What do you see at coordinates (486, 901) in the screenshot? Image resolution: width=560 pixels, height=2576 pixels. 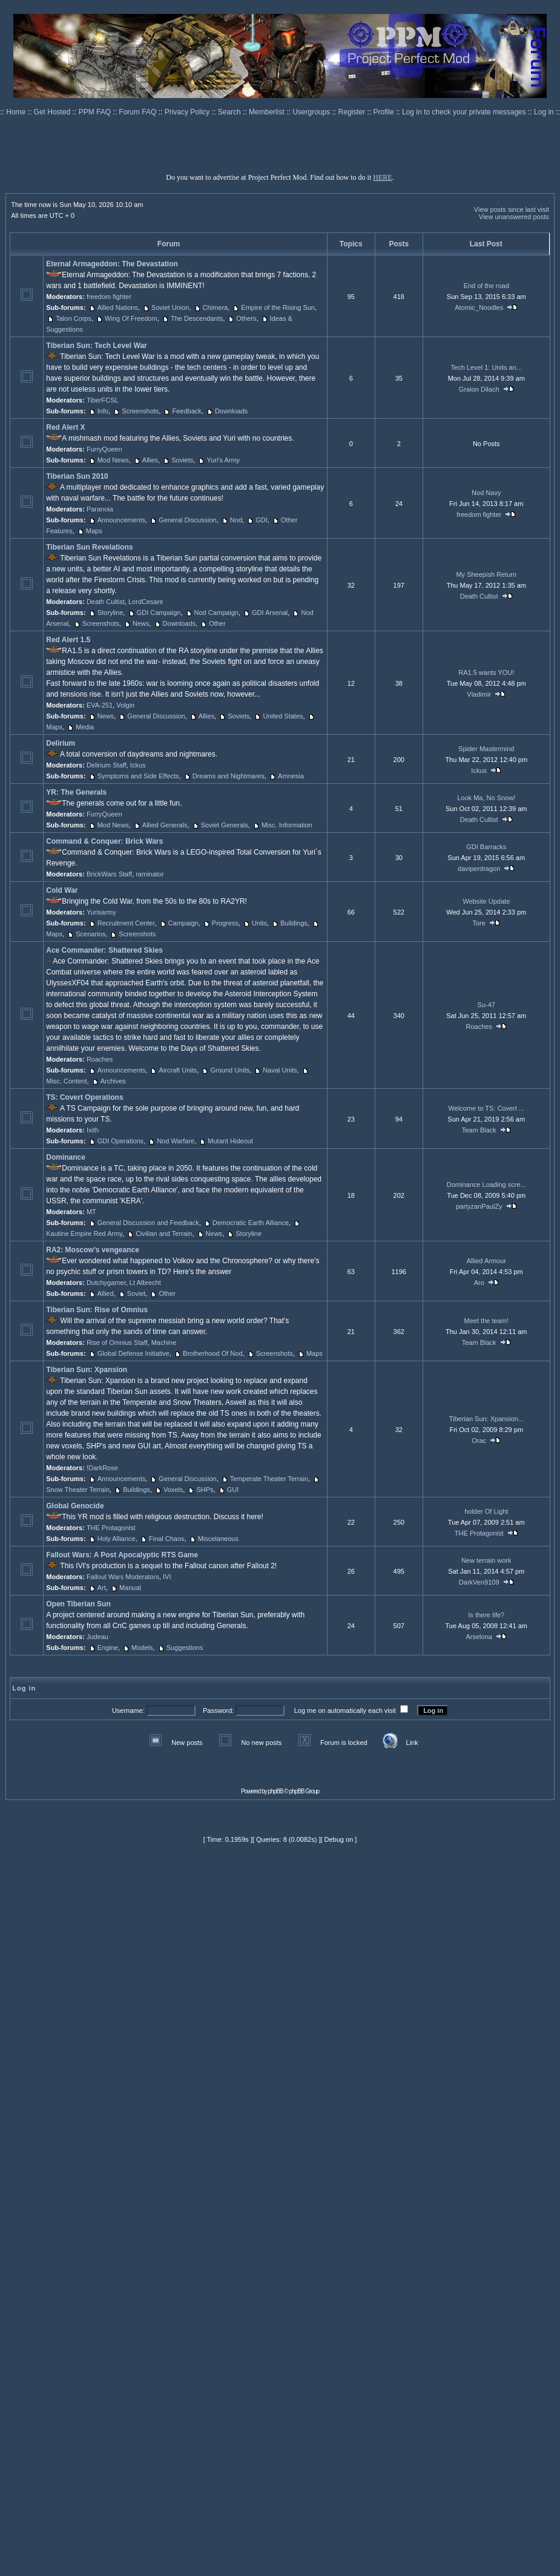 I see `Website Update` at bounding box center [486, 901].